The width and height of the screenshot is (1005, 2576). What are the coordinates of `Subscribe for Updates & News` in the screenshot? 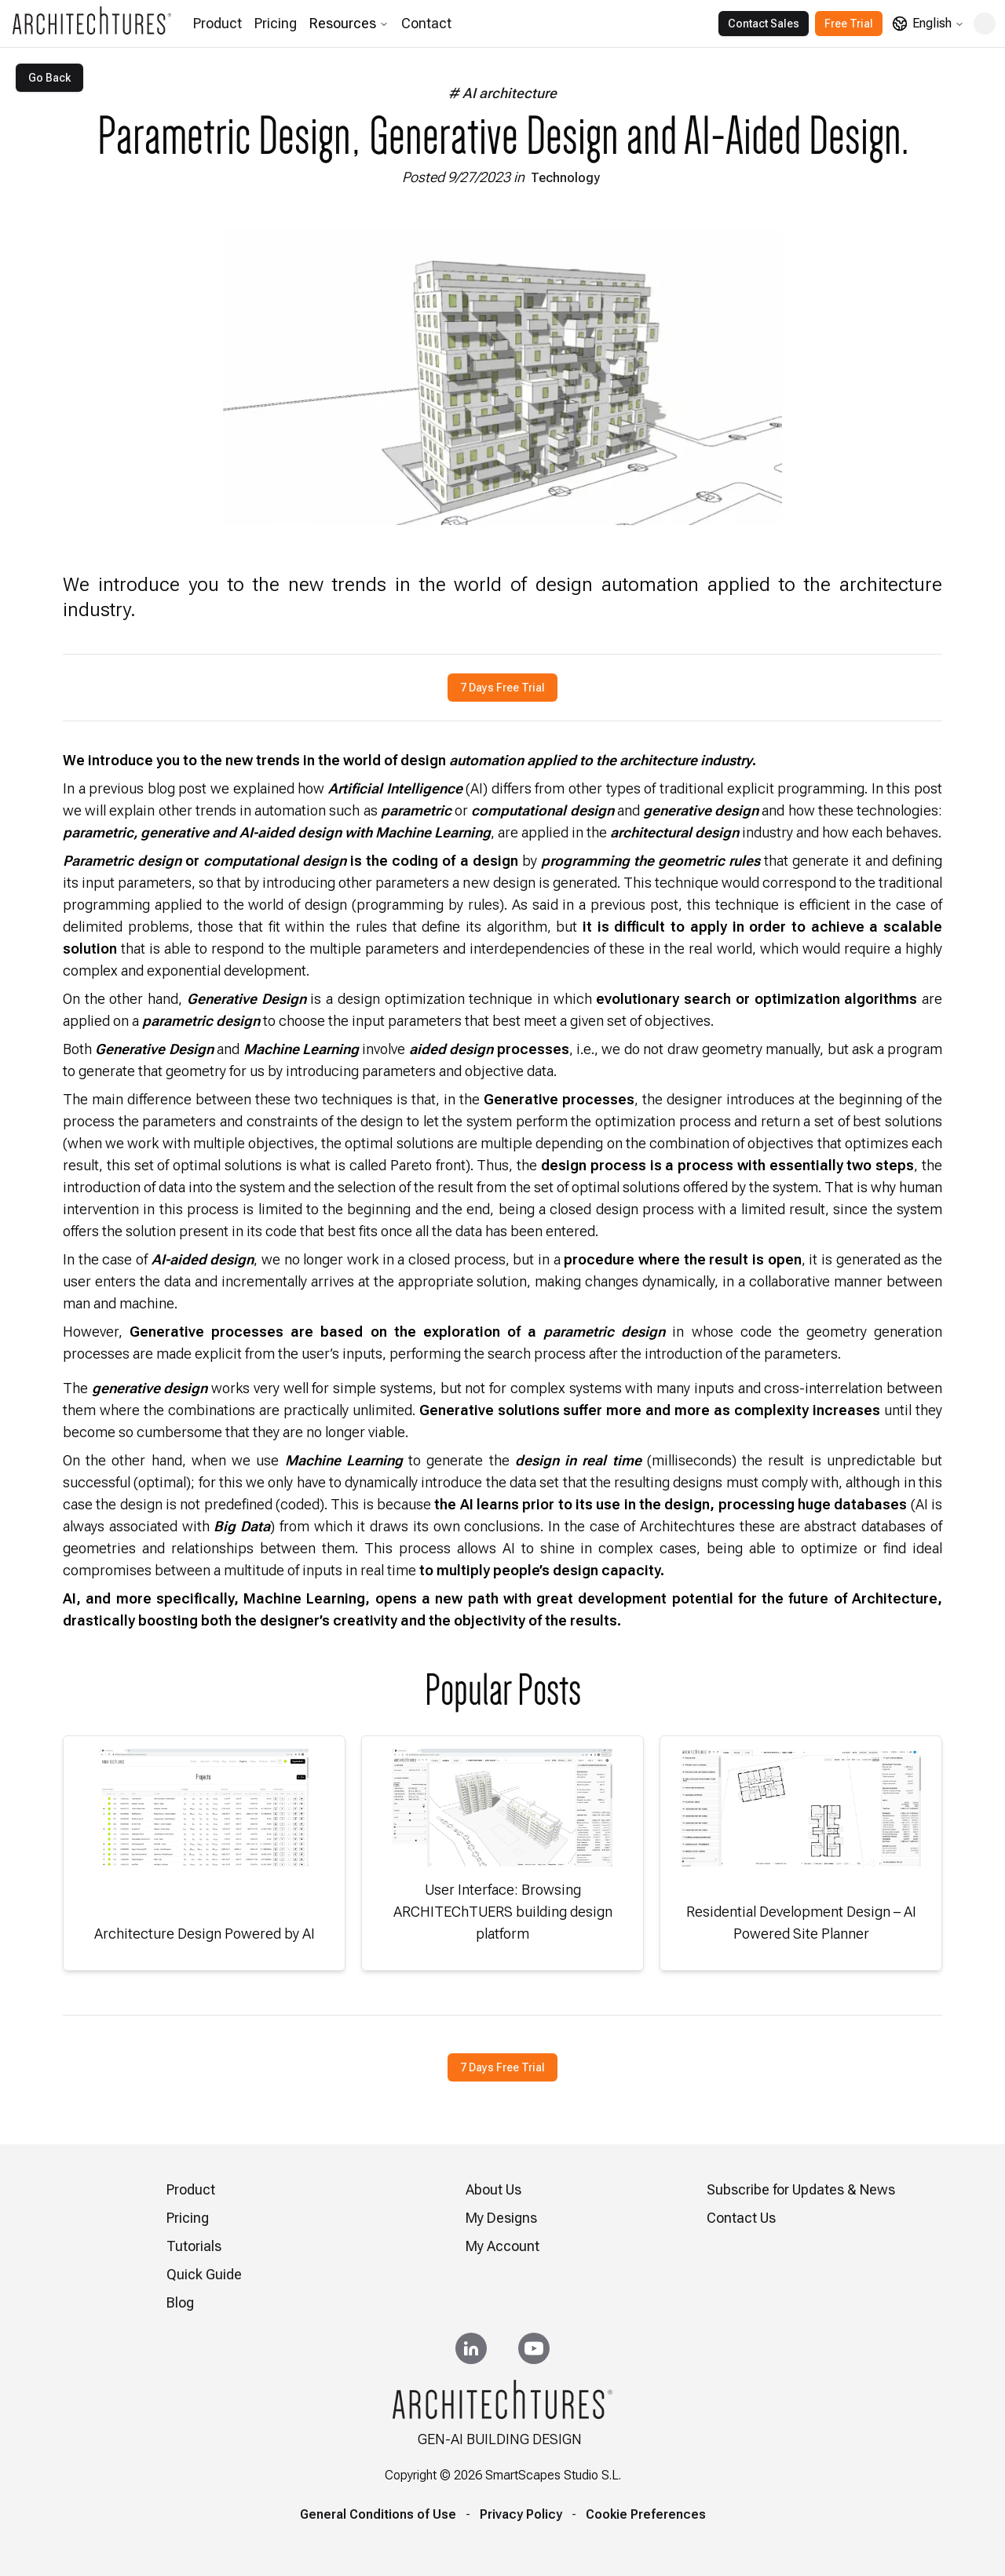 It's located at (801, 2189).